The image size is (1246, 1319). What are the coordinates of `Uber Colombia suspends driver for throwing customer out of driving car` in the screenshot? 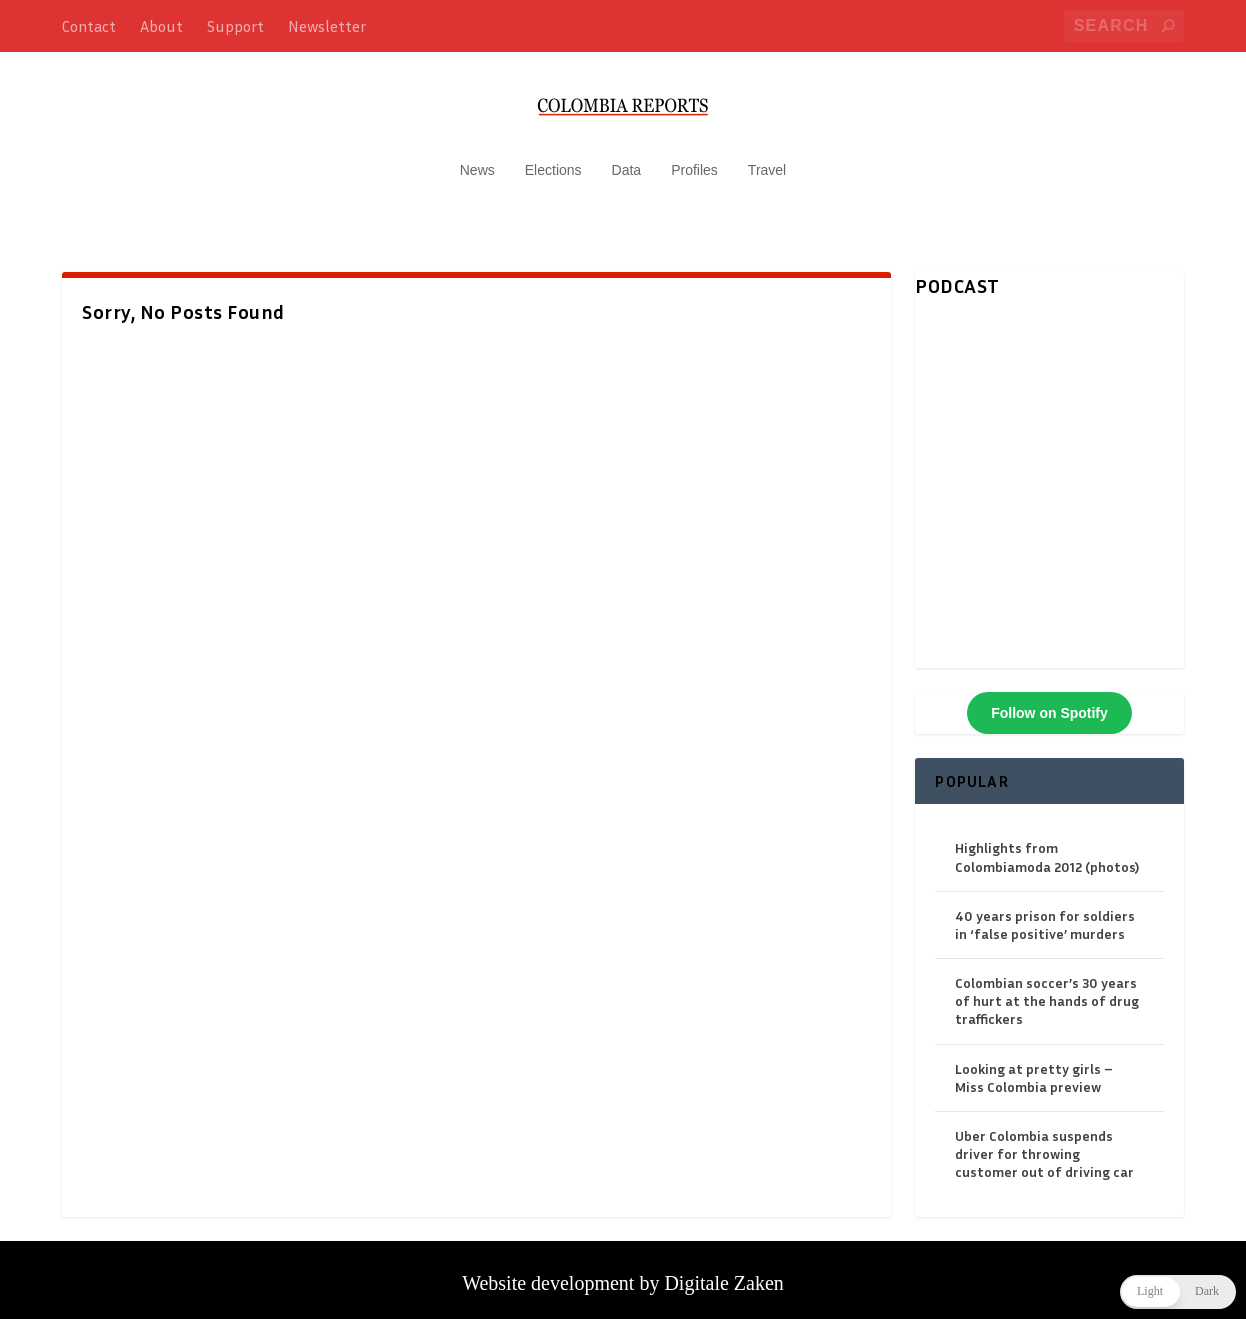 It's located at (1044, 1143).